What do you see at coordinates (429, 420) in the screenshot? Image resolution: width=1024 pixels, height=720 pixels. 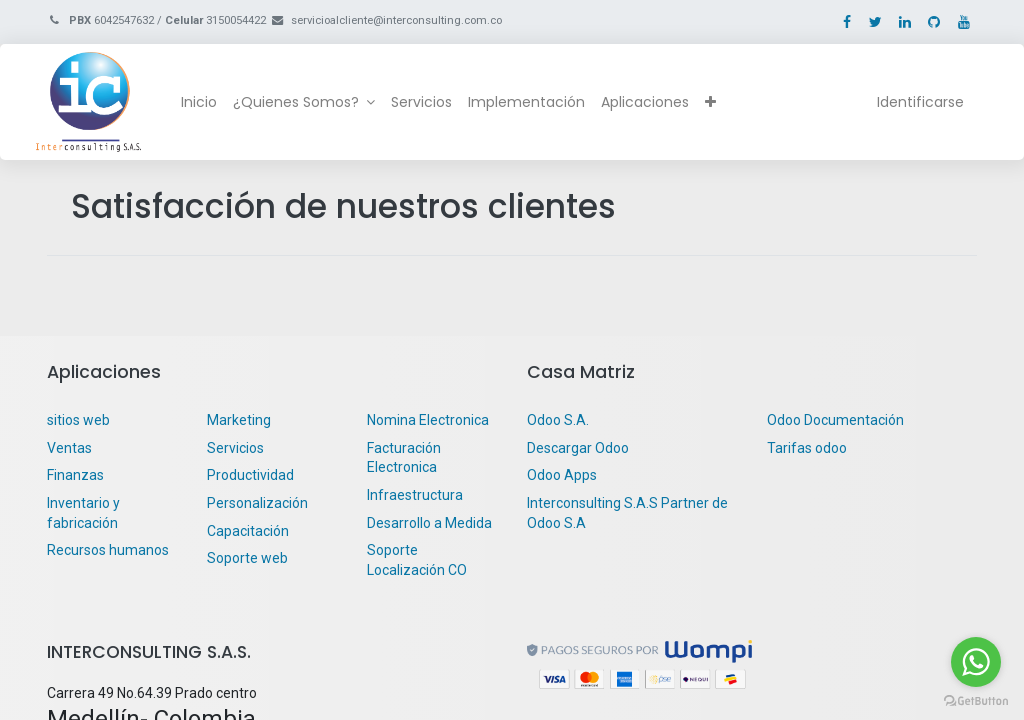 I see `Nomina Electronica` at bounding box center [429, 420].